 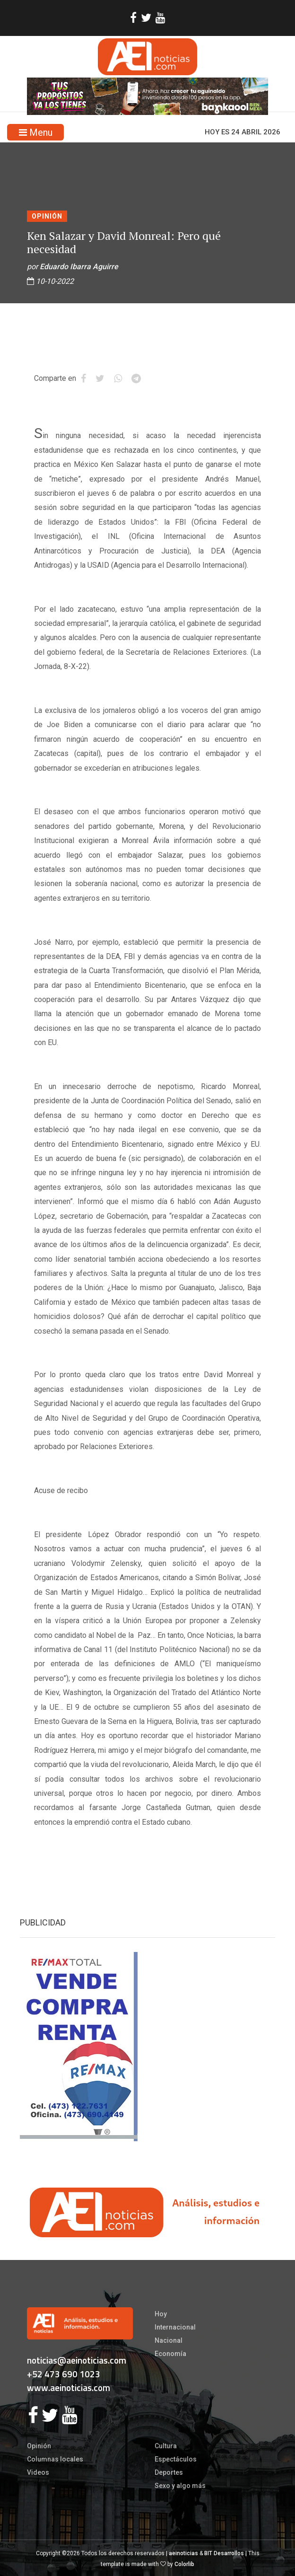 What do you see at coordinates (68, 2387) in the screenshot?
I see `www.aeinoticias.com` at bounding box center [68, 2387].